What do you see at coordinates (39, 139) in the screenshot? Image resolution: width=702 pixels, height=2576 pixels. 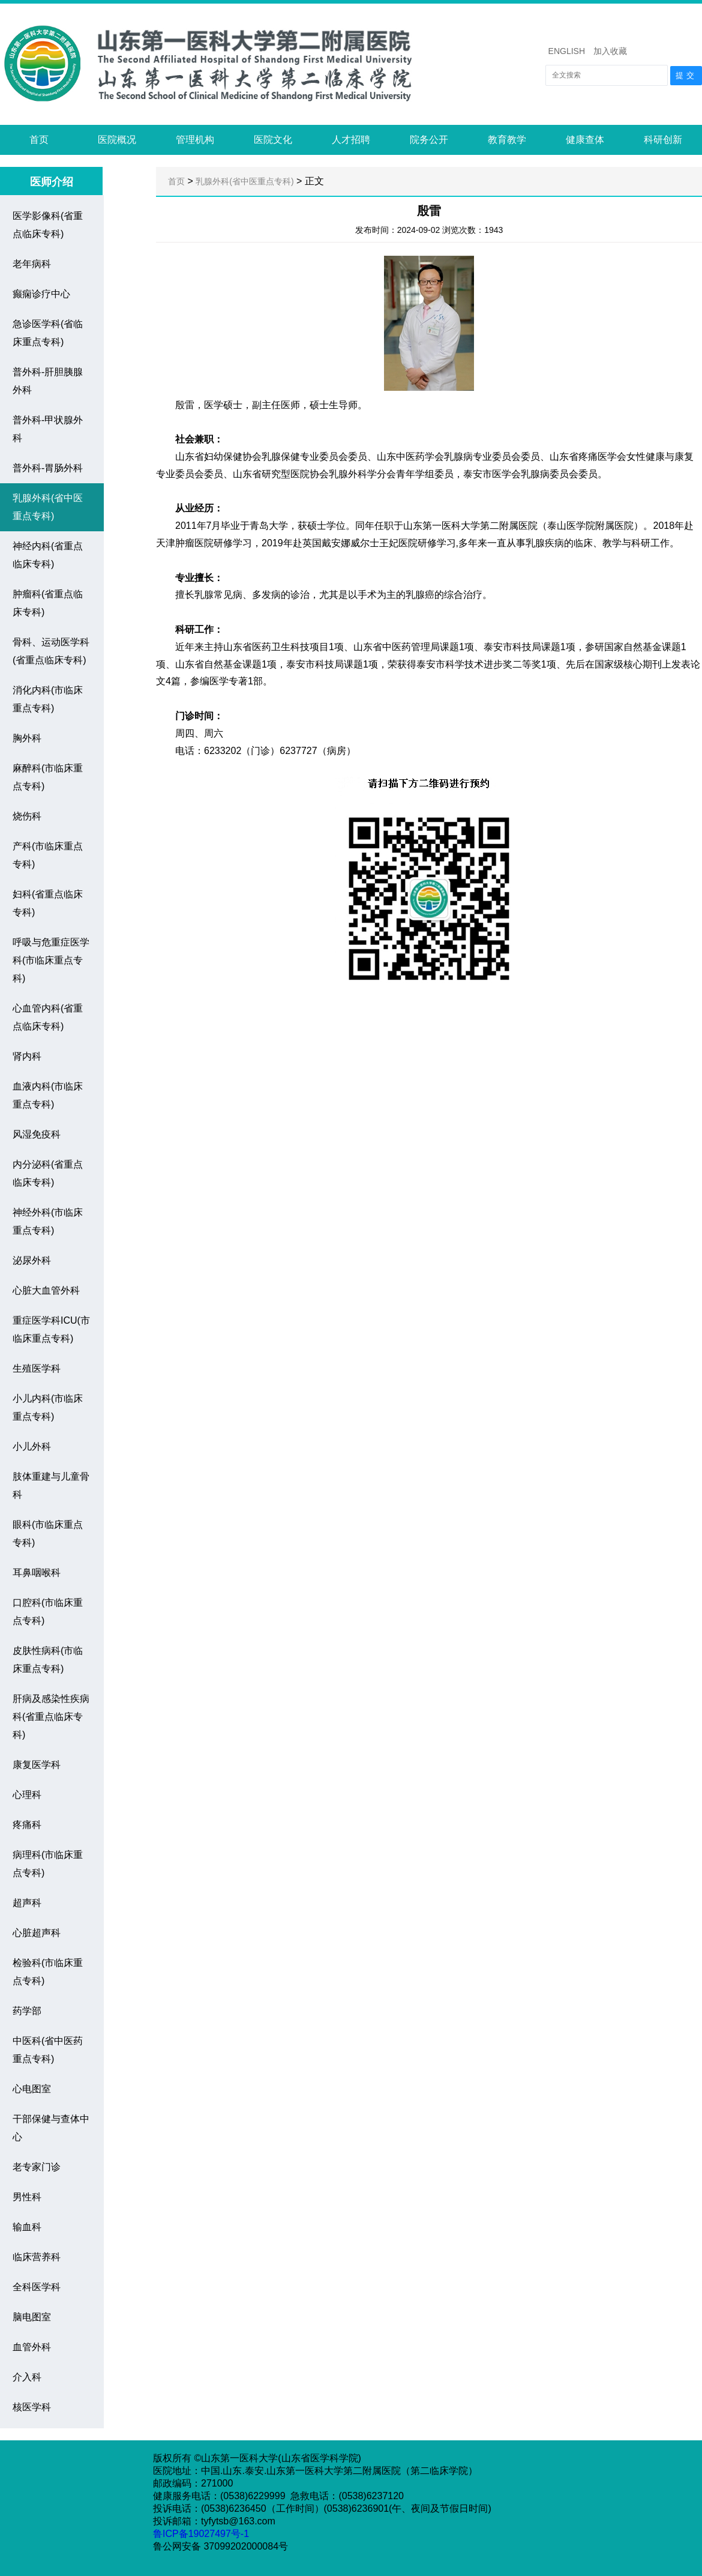 I see `首页` at bounding box center [39, 139].